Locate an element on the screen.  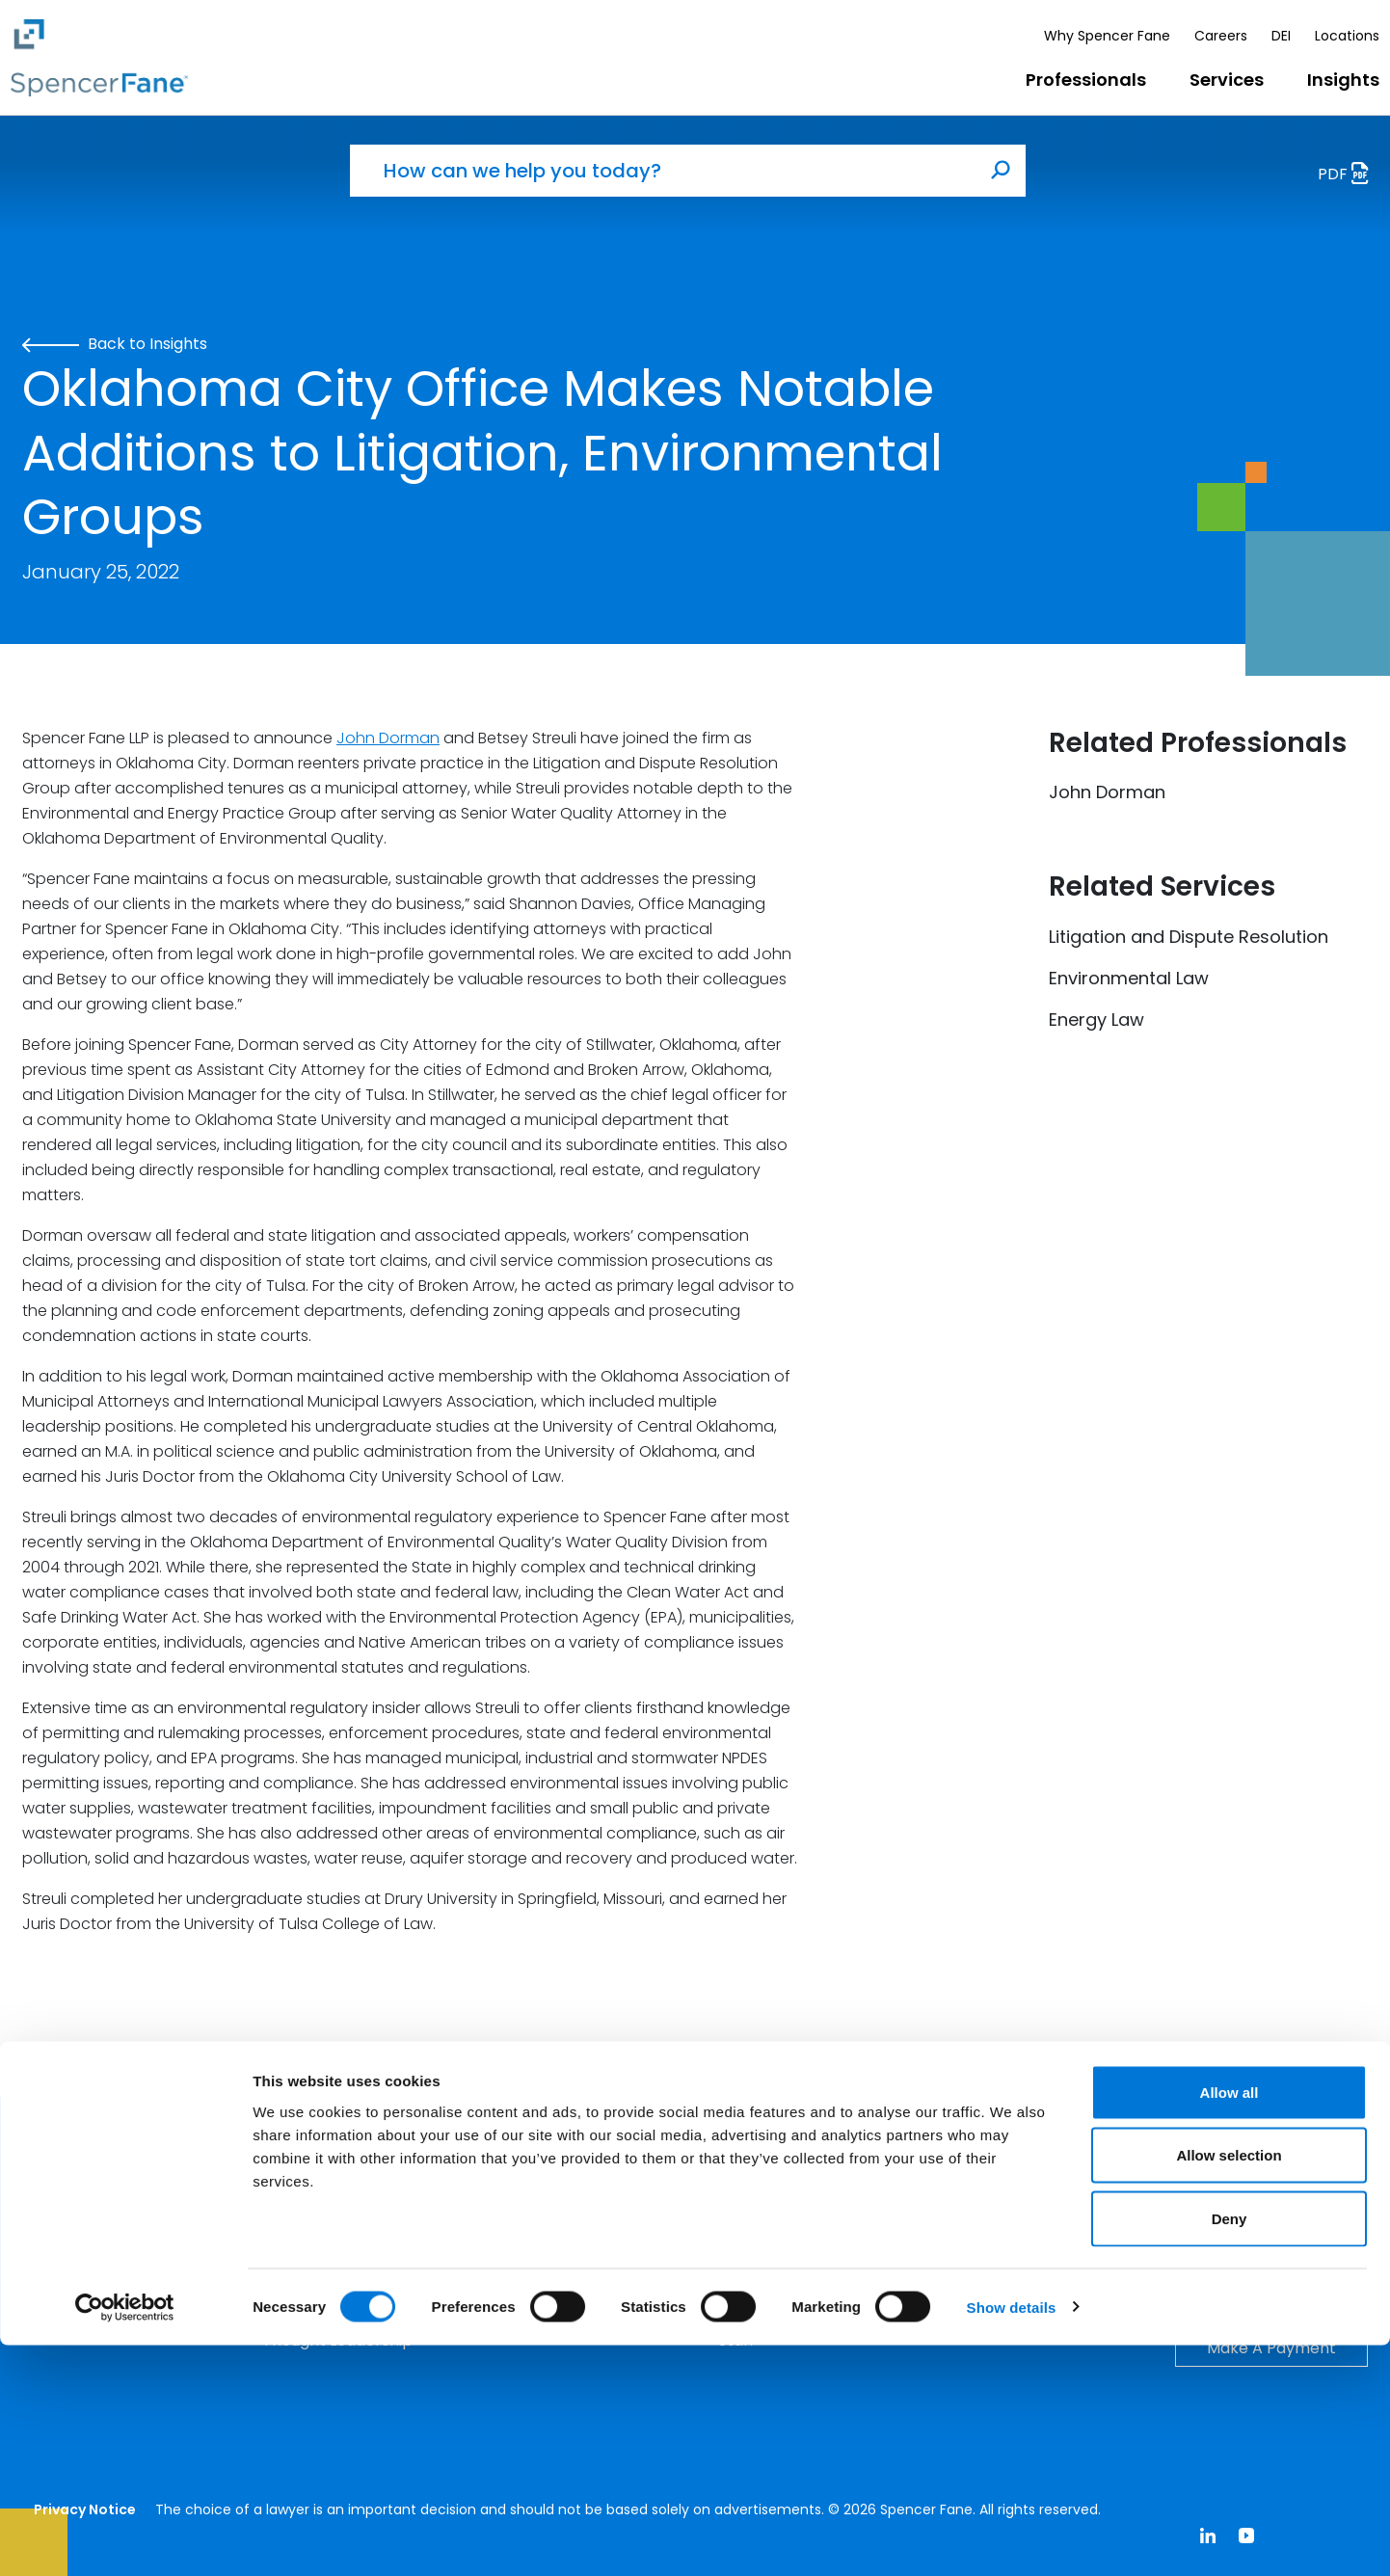
Professionals is located at coordinates (1086, 79).